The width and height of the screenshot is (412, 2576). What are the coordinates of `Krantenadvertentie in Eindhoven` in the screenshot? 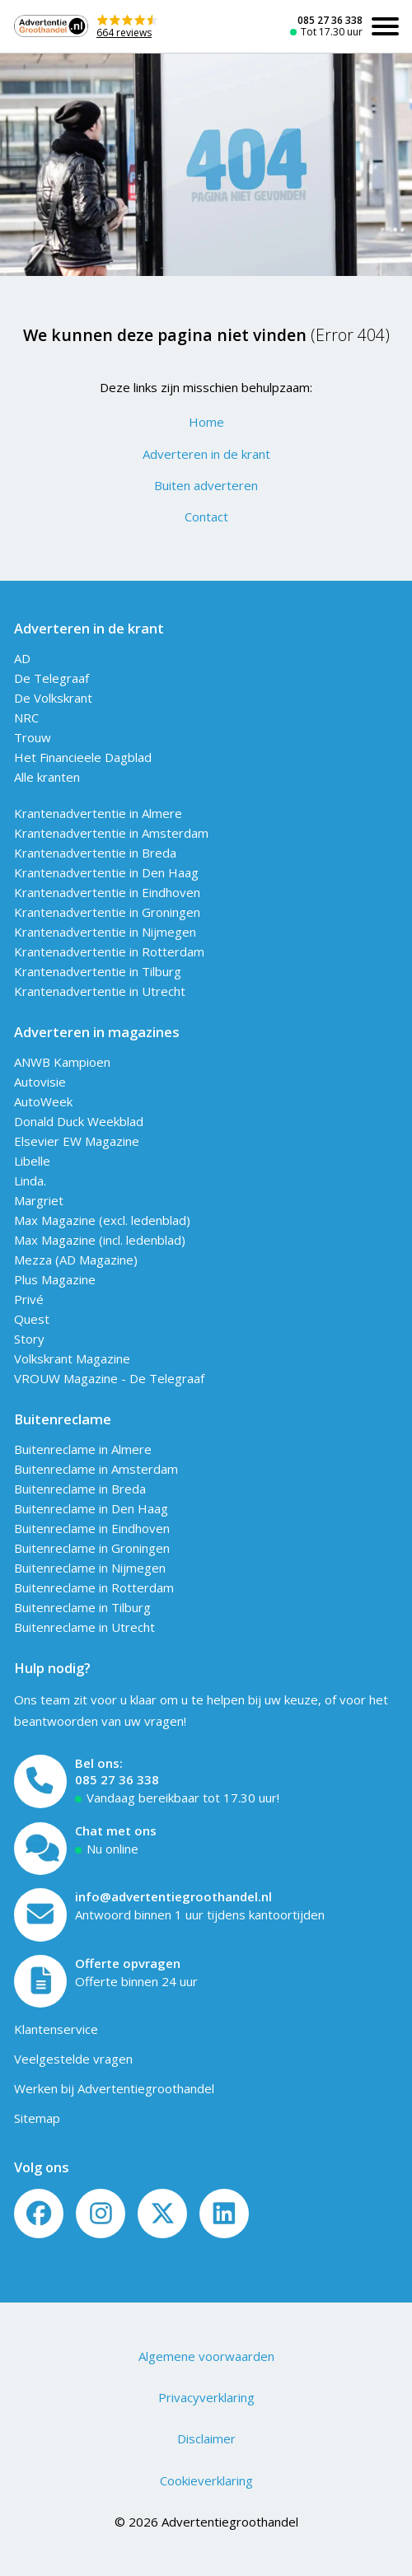 It's located at (107, 892).